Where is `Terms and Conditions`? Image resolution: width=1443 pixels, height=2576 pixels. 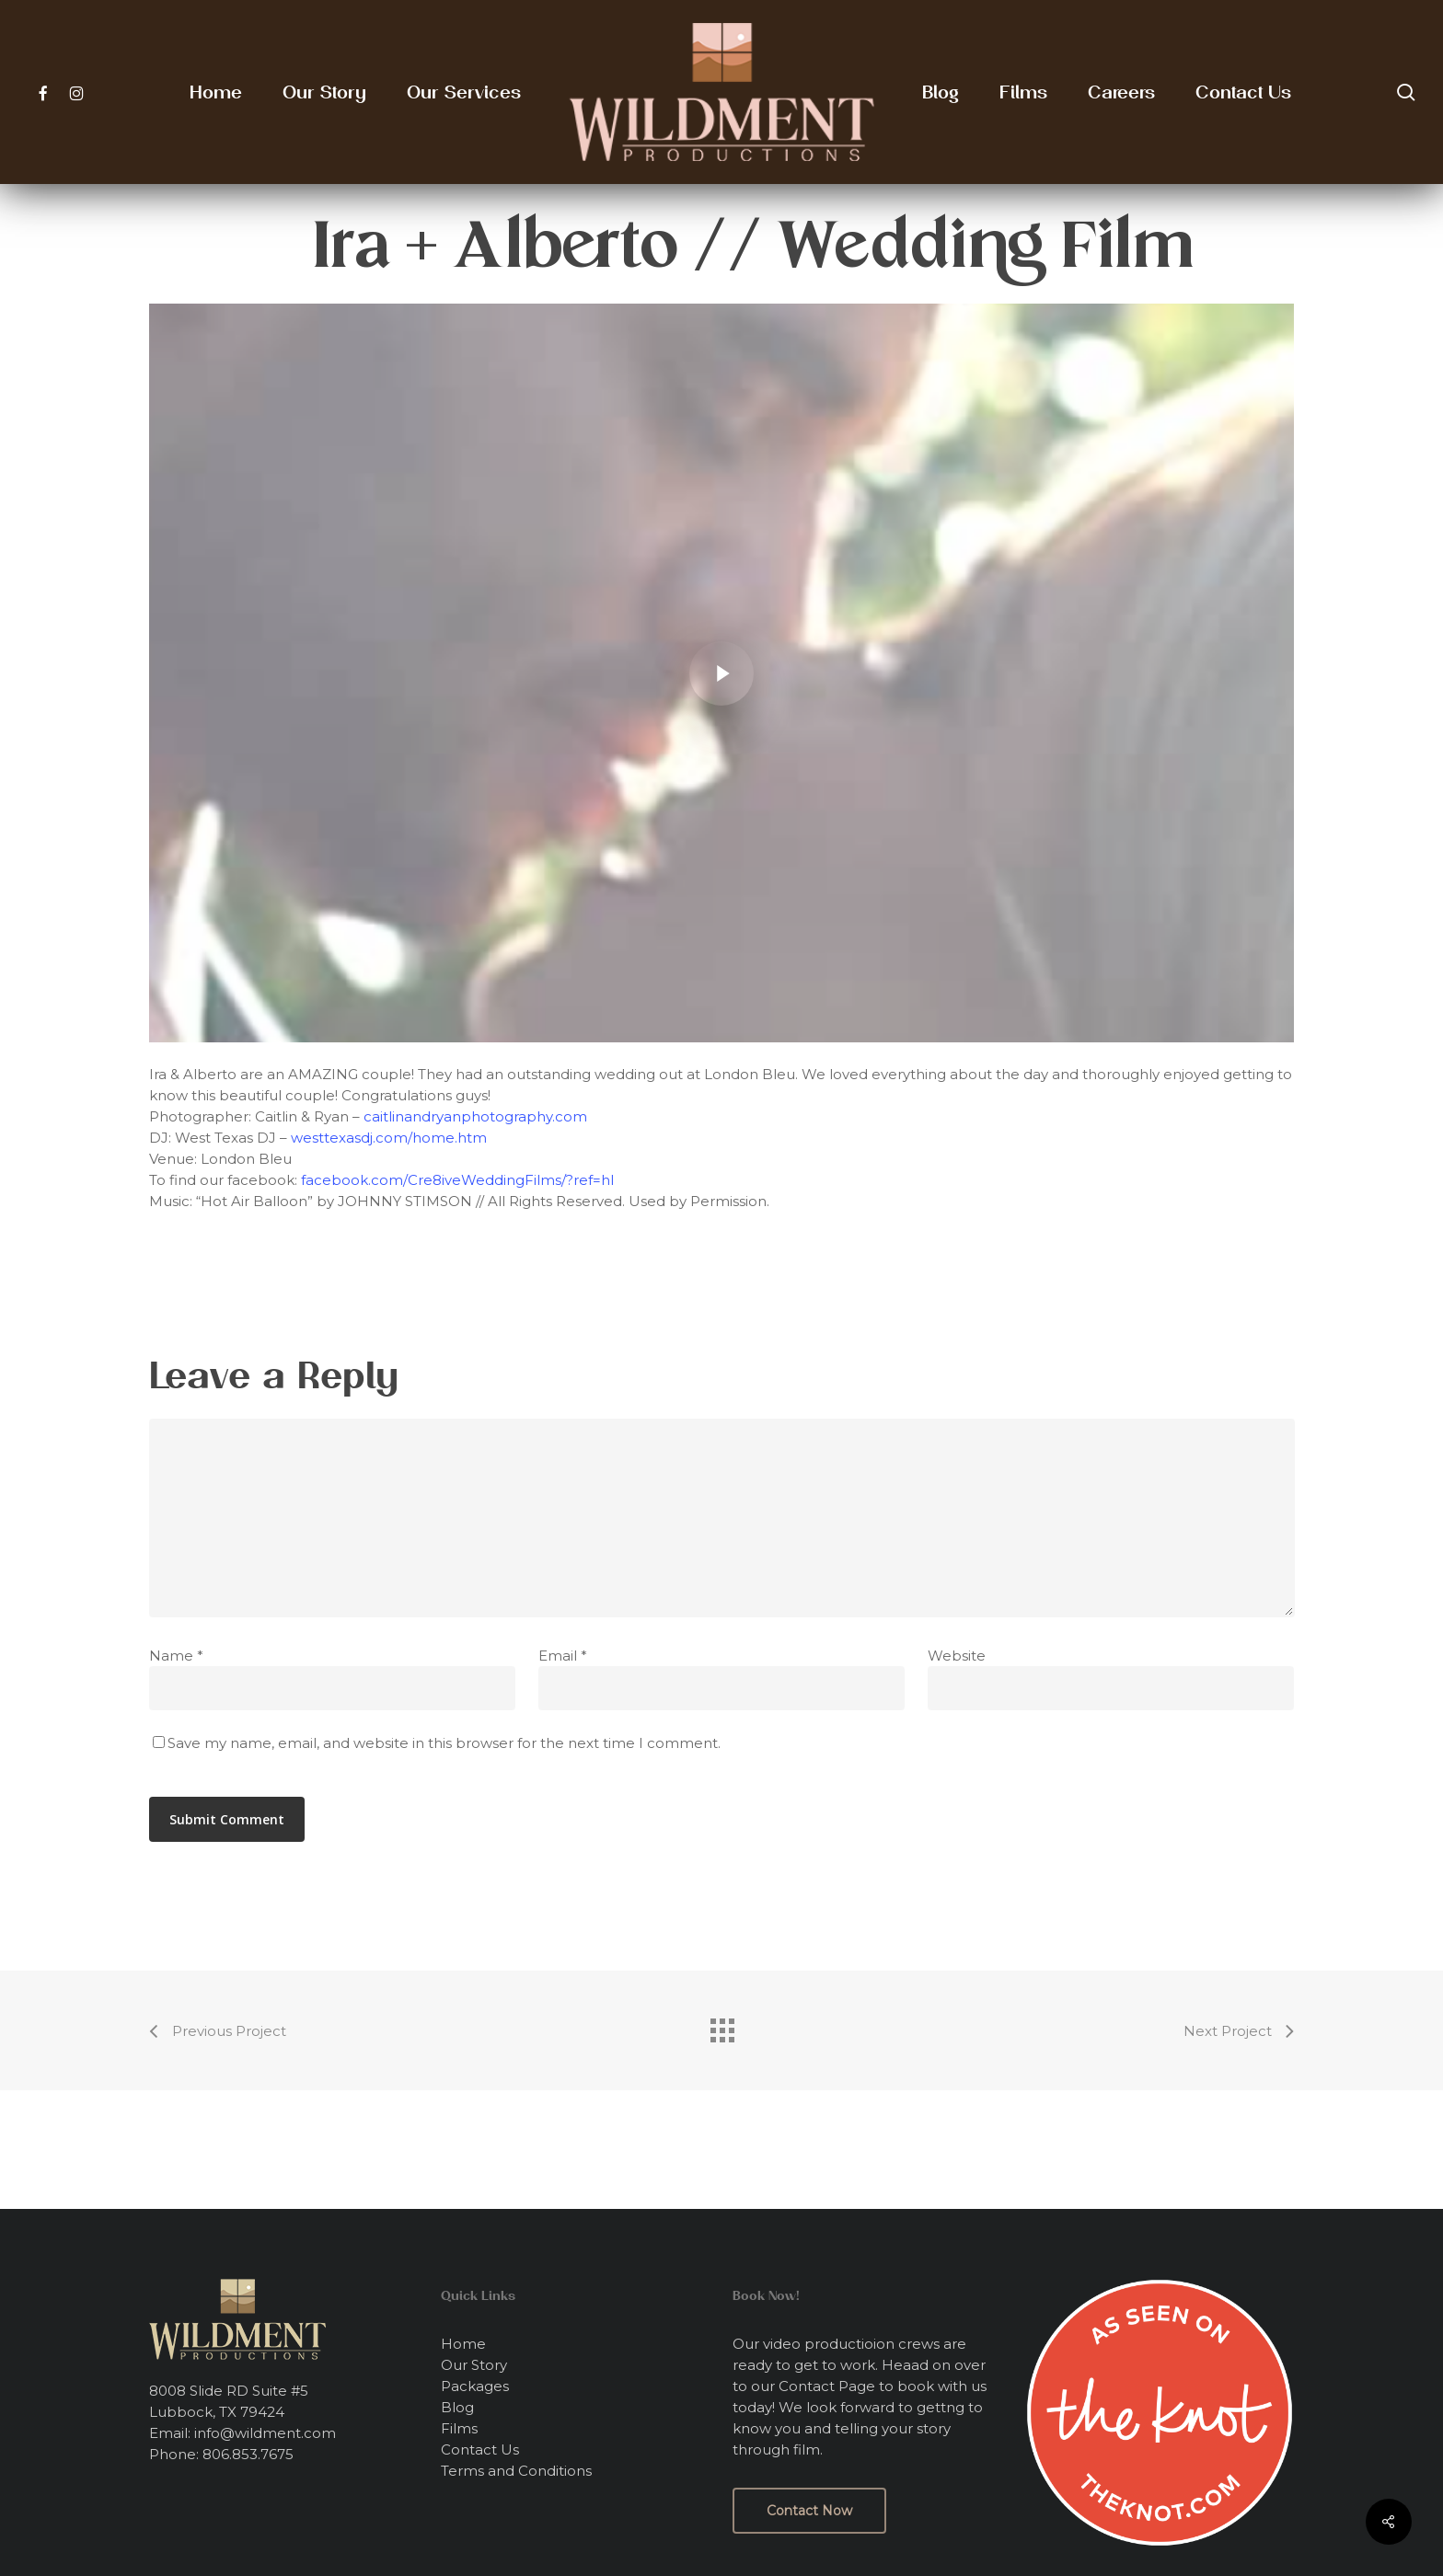
Terms and Conditions is located at coordinates (516, 2470).